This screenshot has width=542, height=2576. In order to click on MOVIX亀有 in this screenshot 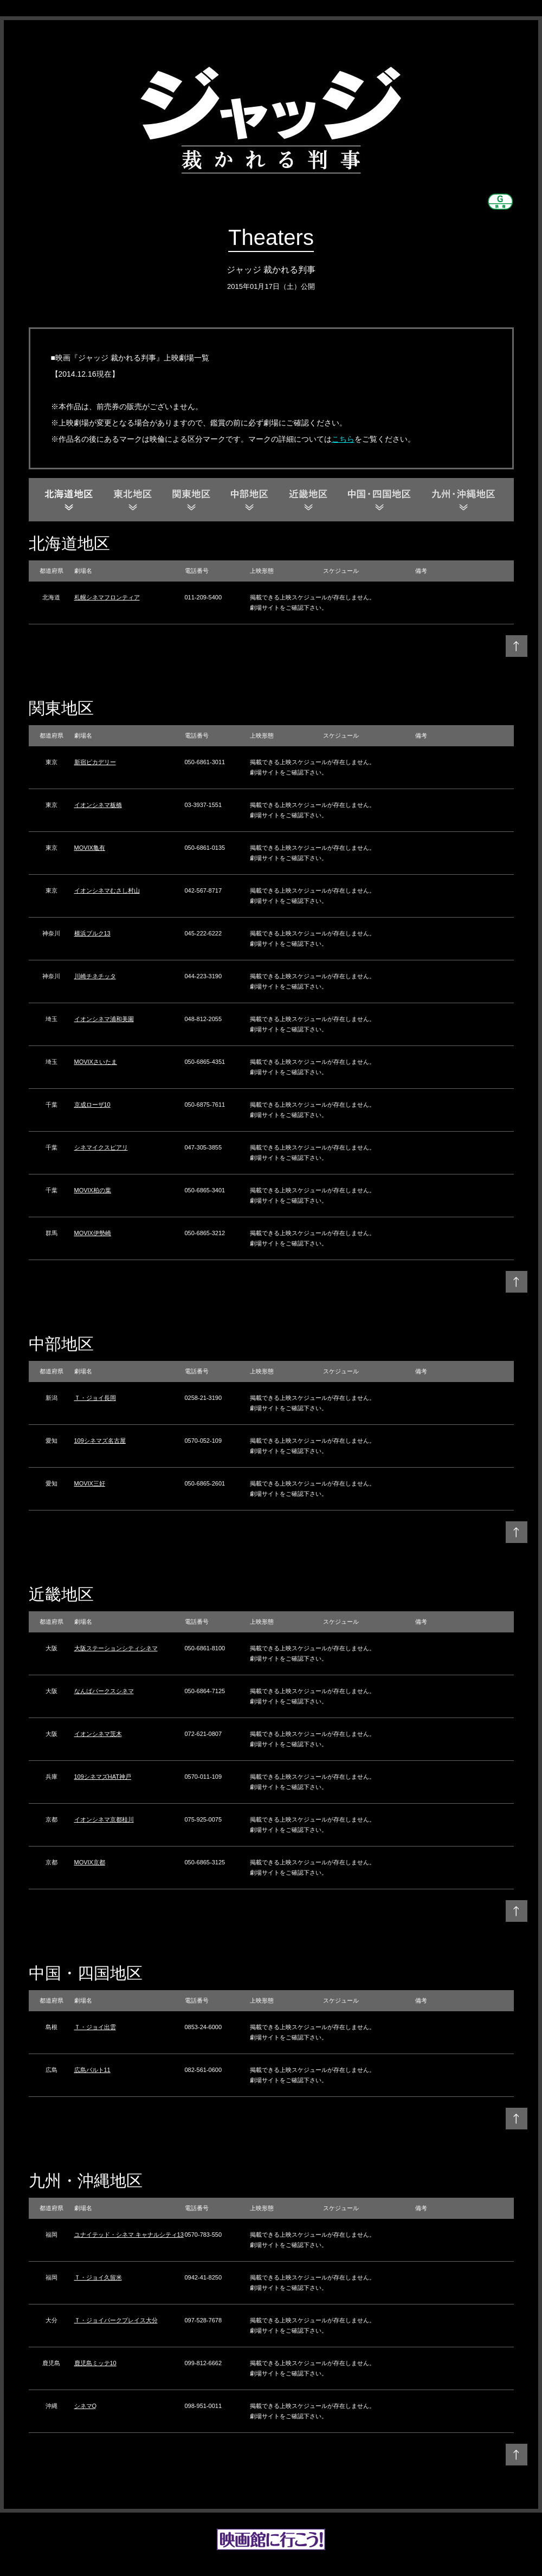, I will do `click(89, 847)`.